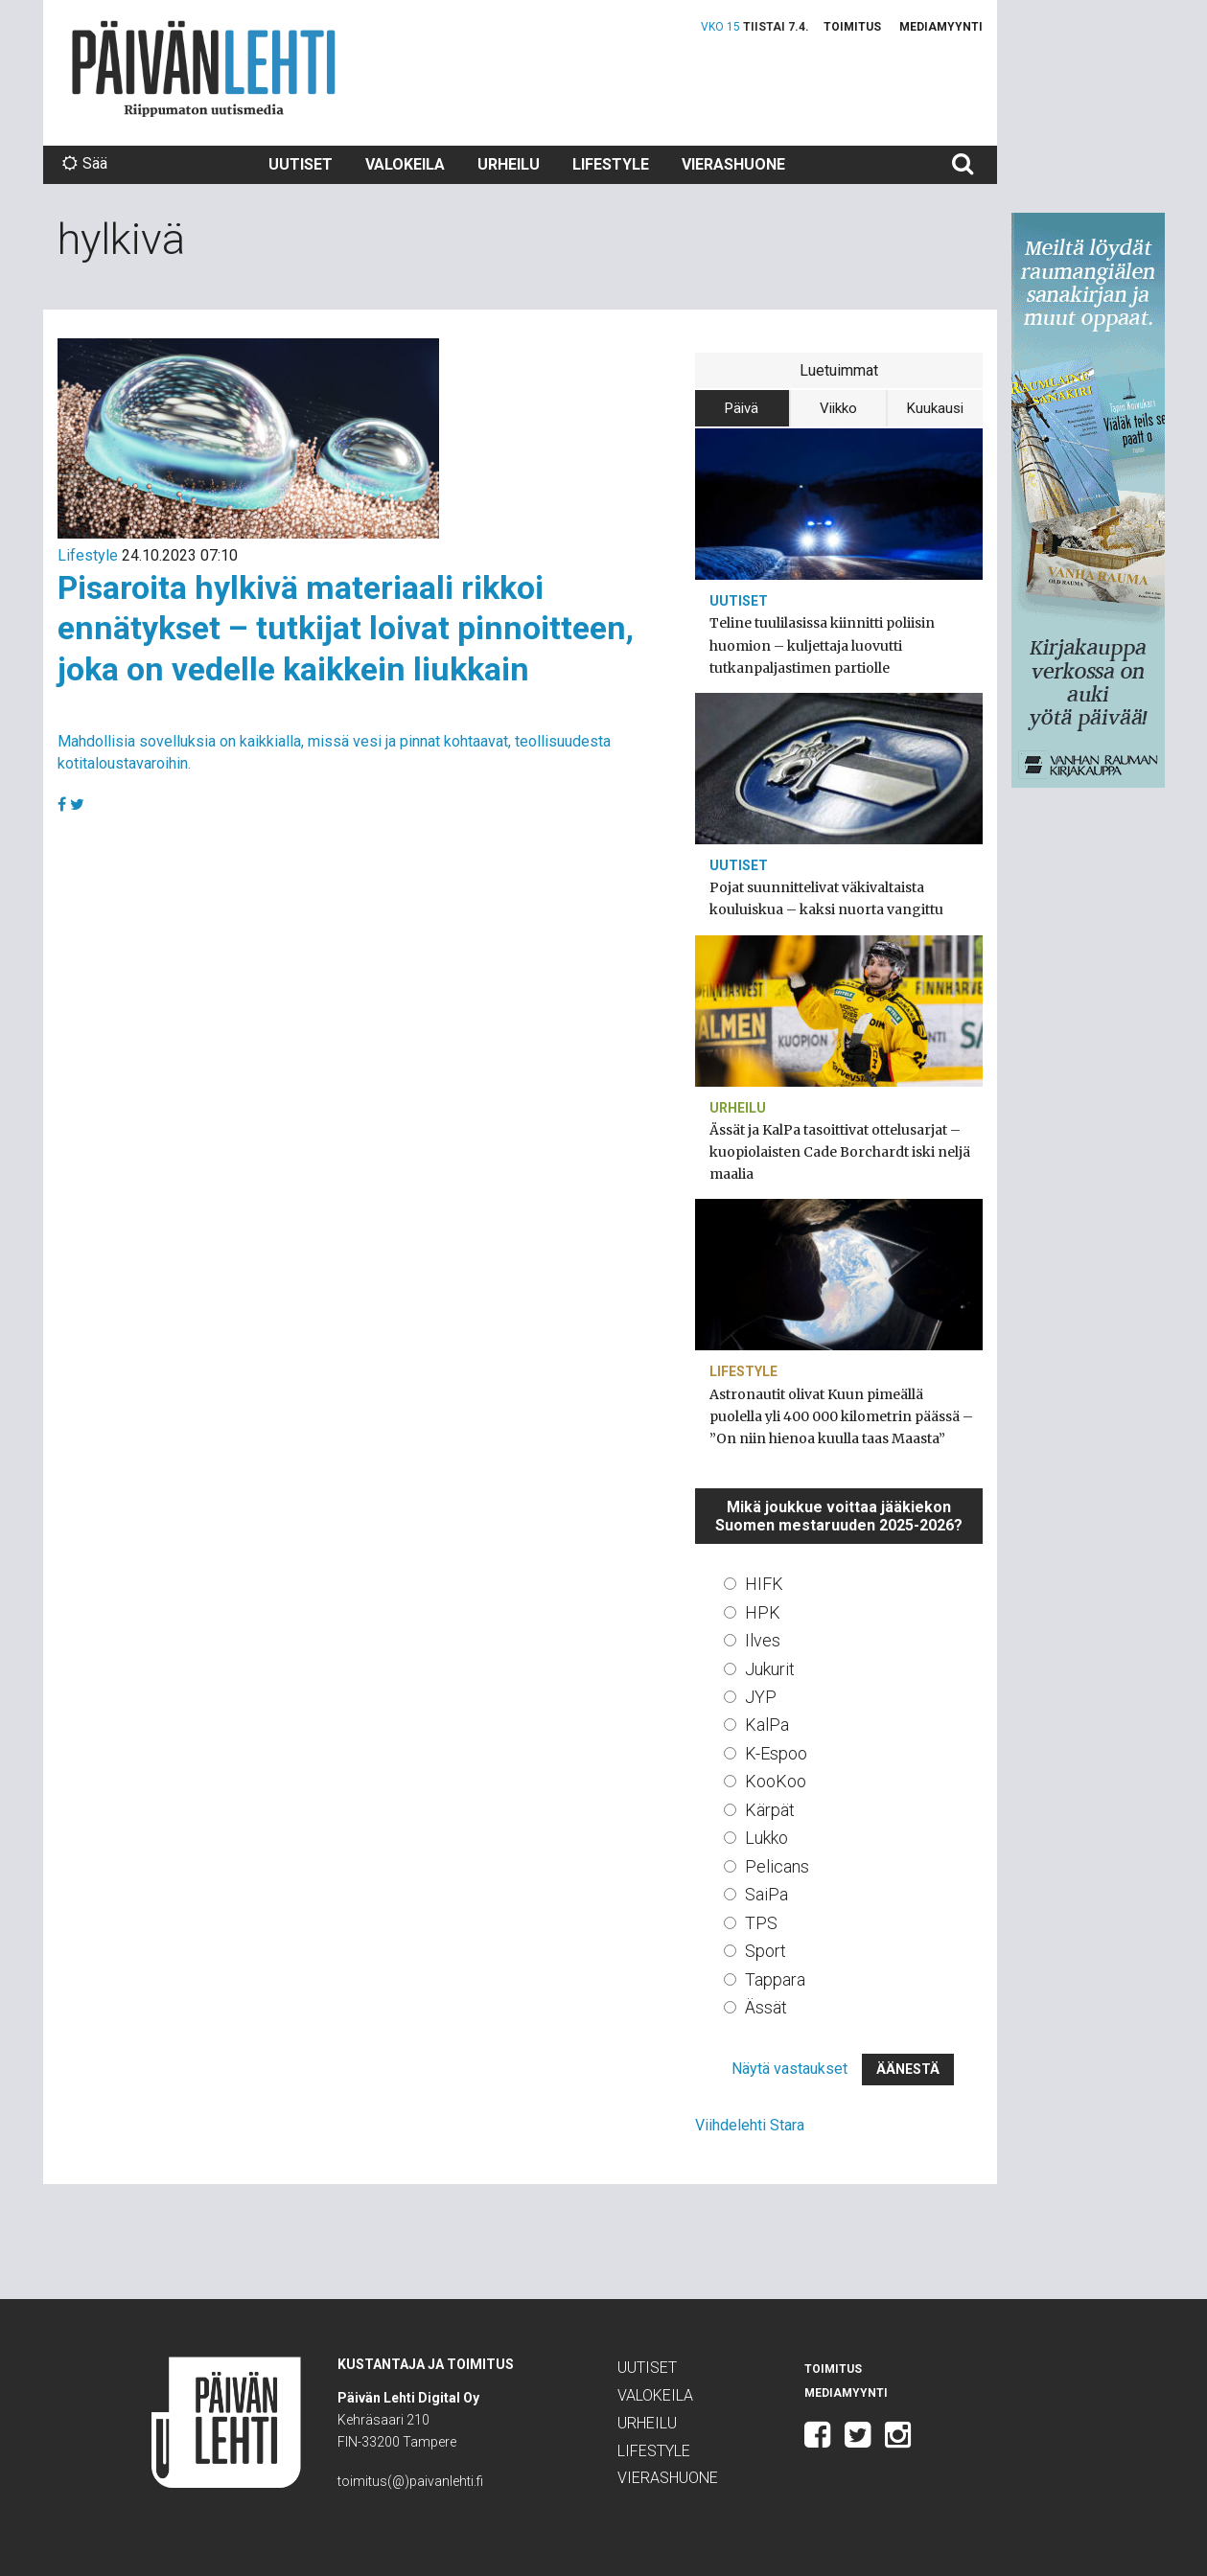 The height and width of the screenshot is (2576, 1207). What do you see at coordinates (741, 408) in the screenshot?
I see `Päivä [tab]` at bounding box center [741, 408].